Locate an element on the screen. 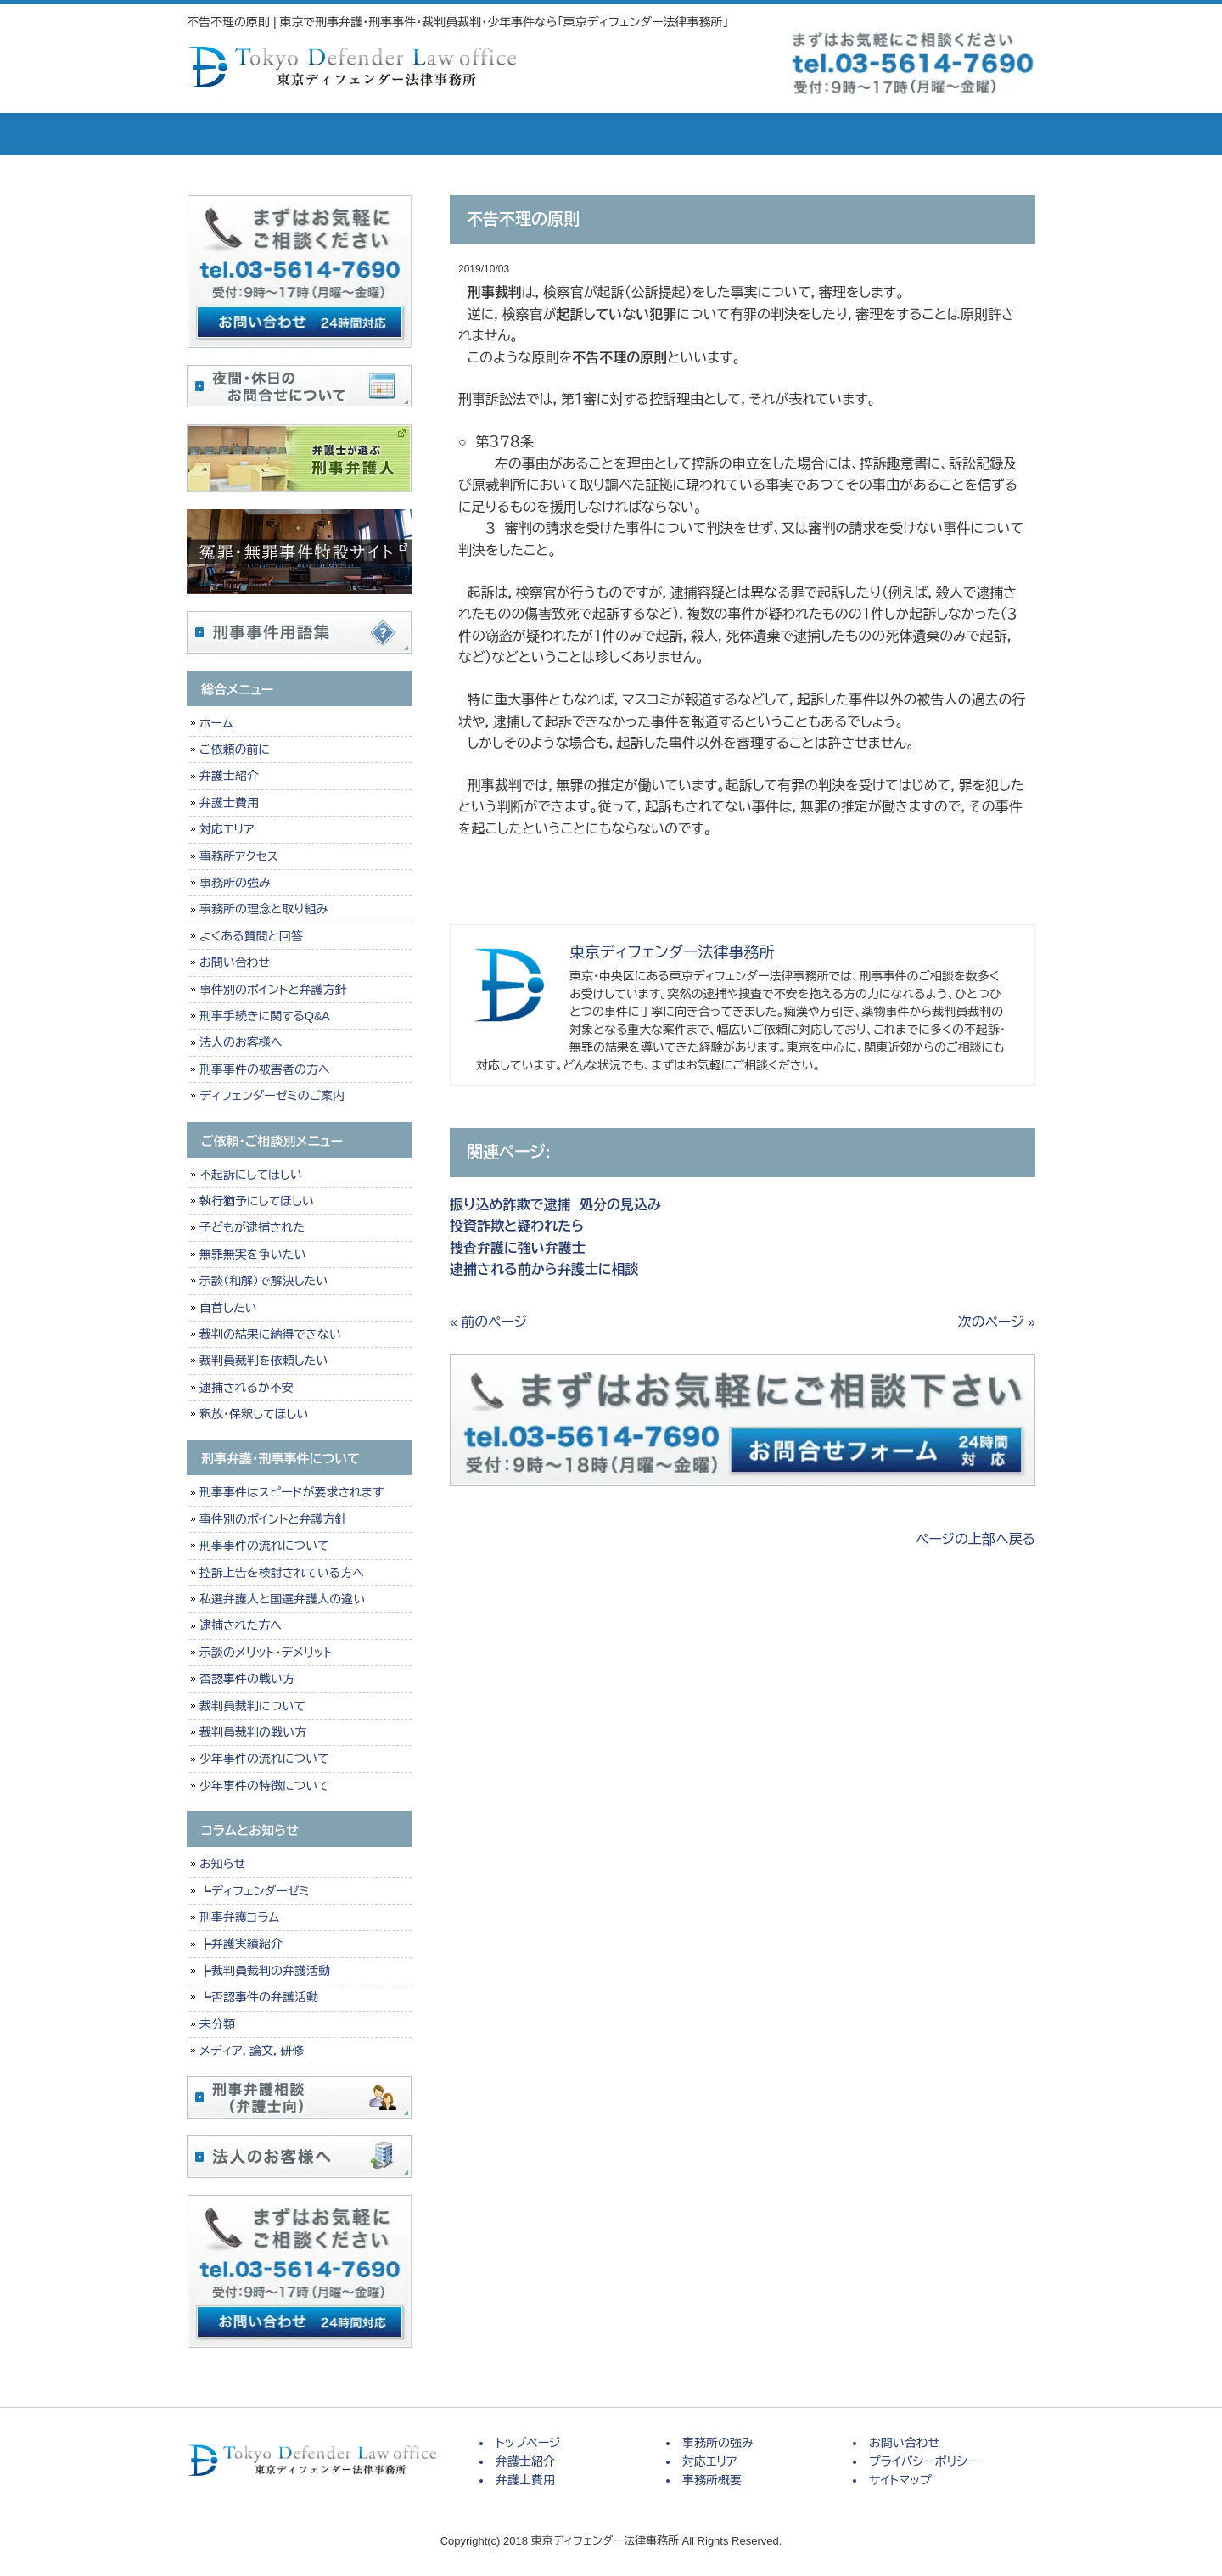 This screenshot has height=2576, width=1222. お問い合せ is located at coordinates (967, 134).